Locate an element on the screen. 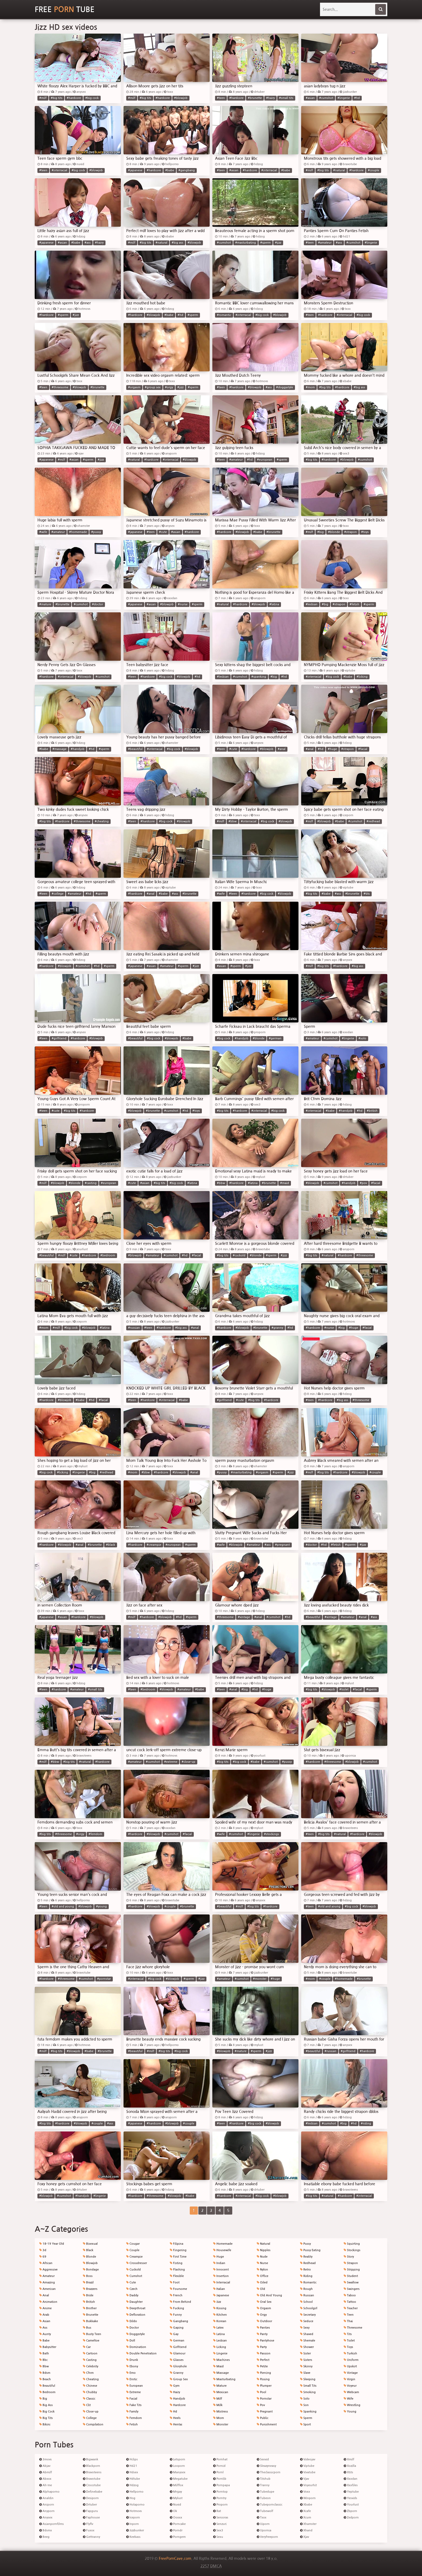  #amateur is located at coordinates (325, 242).